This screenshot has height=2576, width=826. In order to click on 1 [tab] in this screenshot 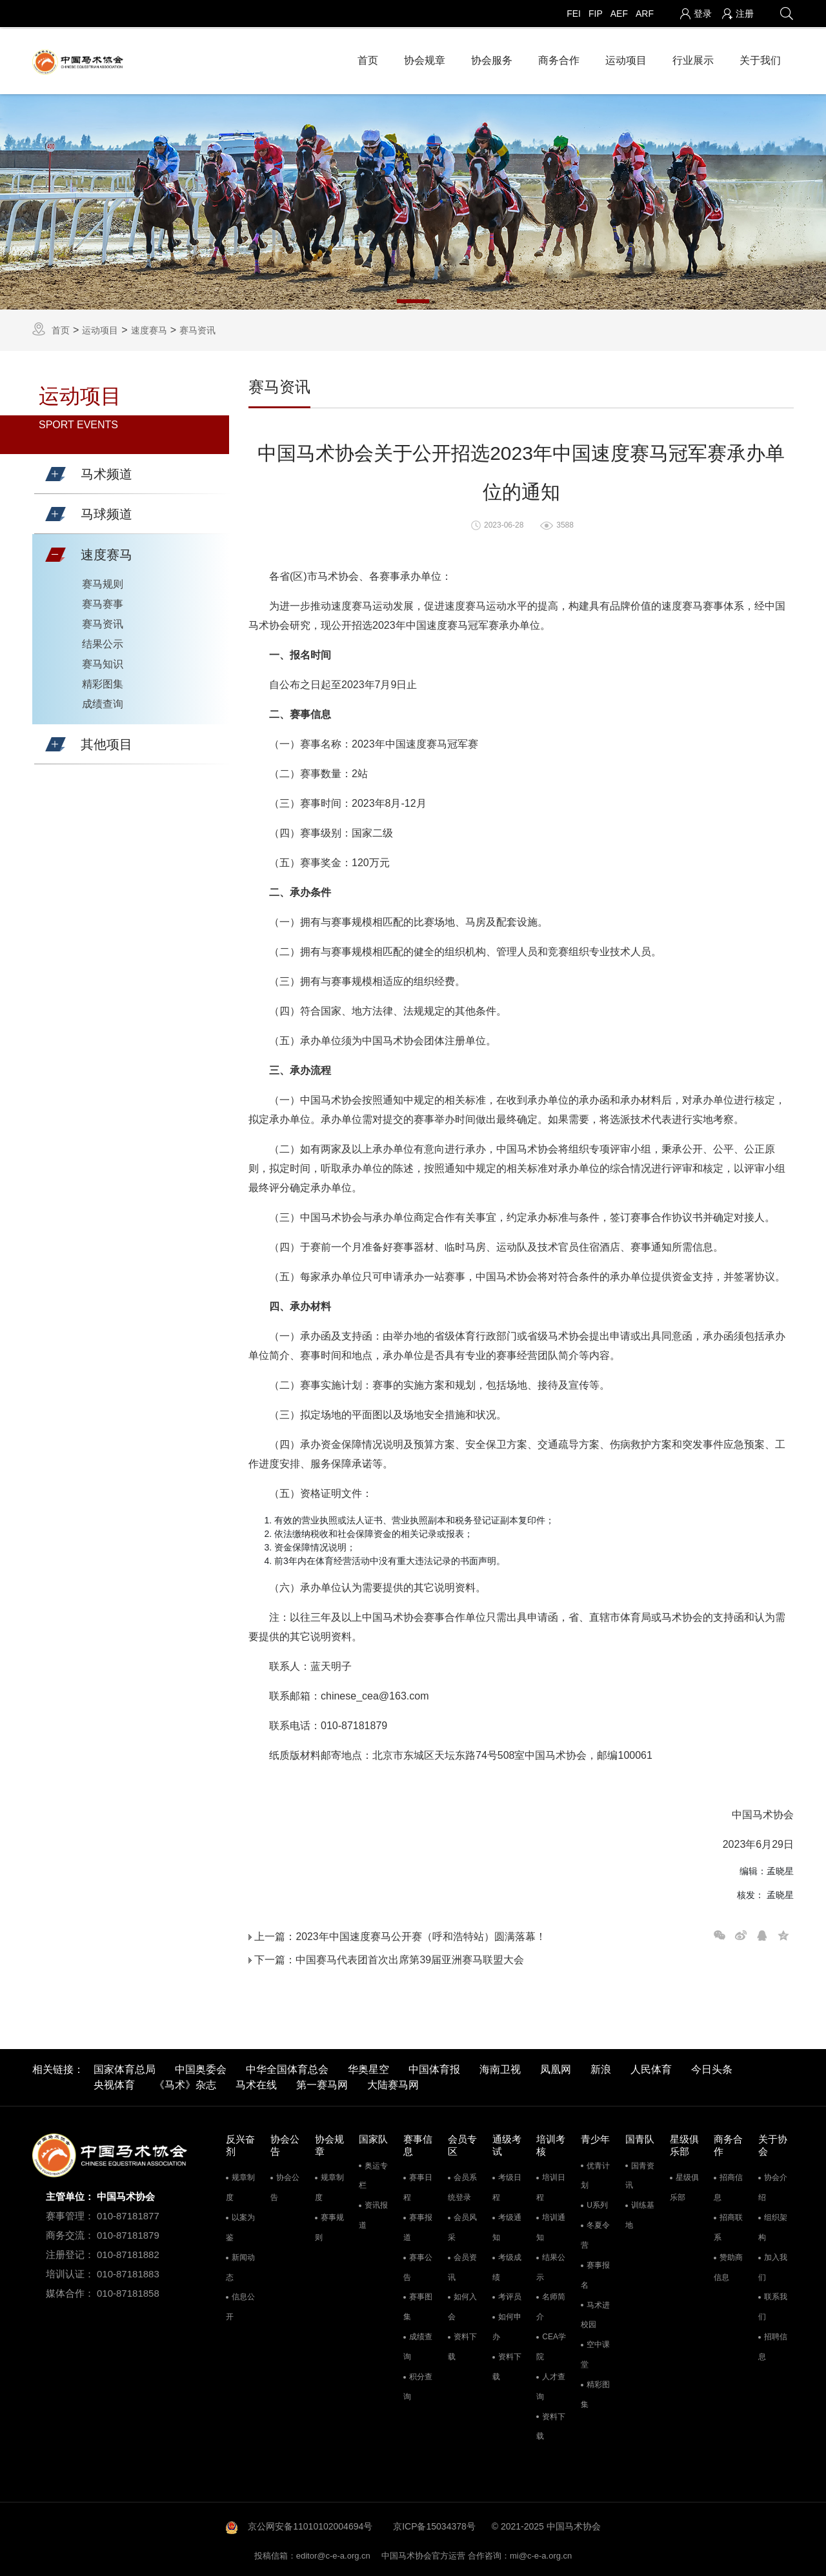, I will do `click(413, 297)`.